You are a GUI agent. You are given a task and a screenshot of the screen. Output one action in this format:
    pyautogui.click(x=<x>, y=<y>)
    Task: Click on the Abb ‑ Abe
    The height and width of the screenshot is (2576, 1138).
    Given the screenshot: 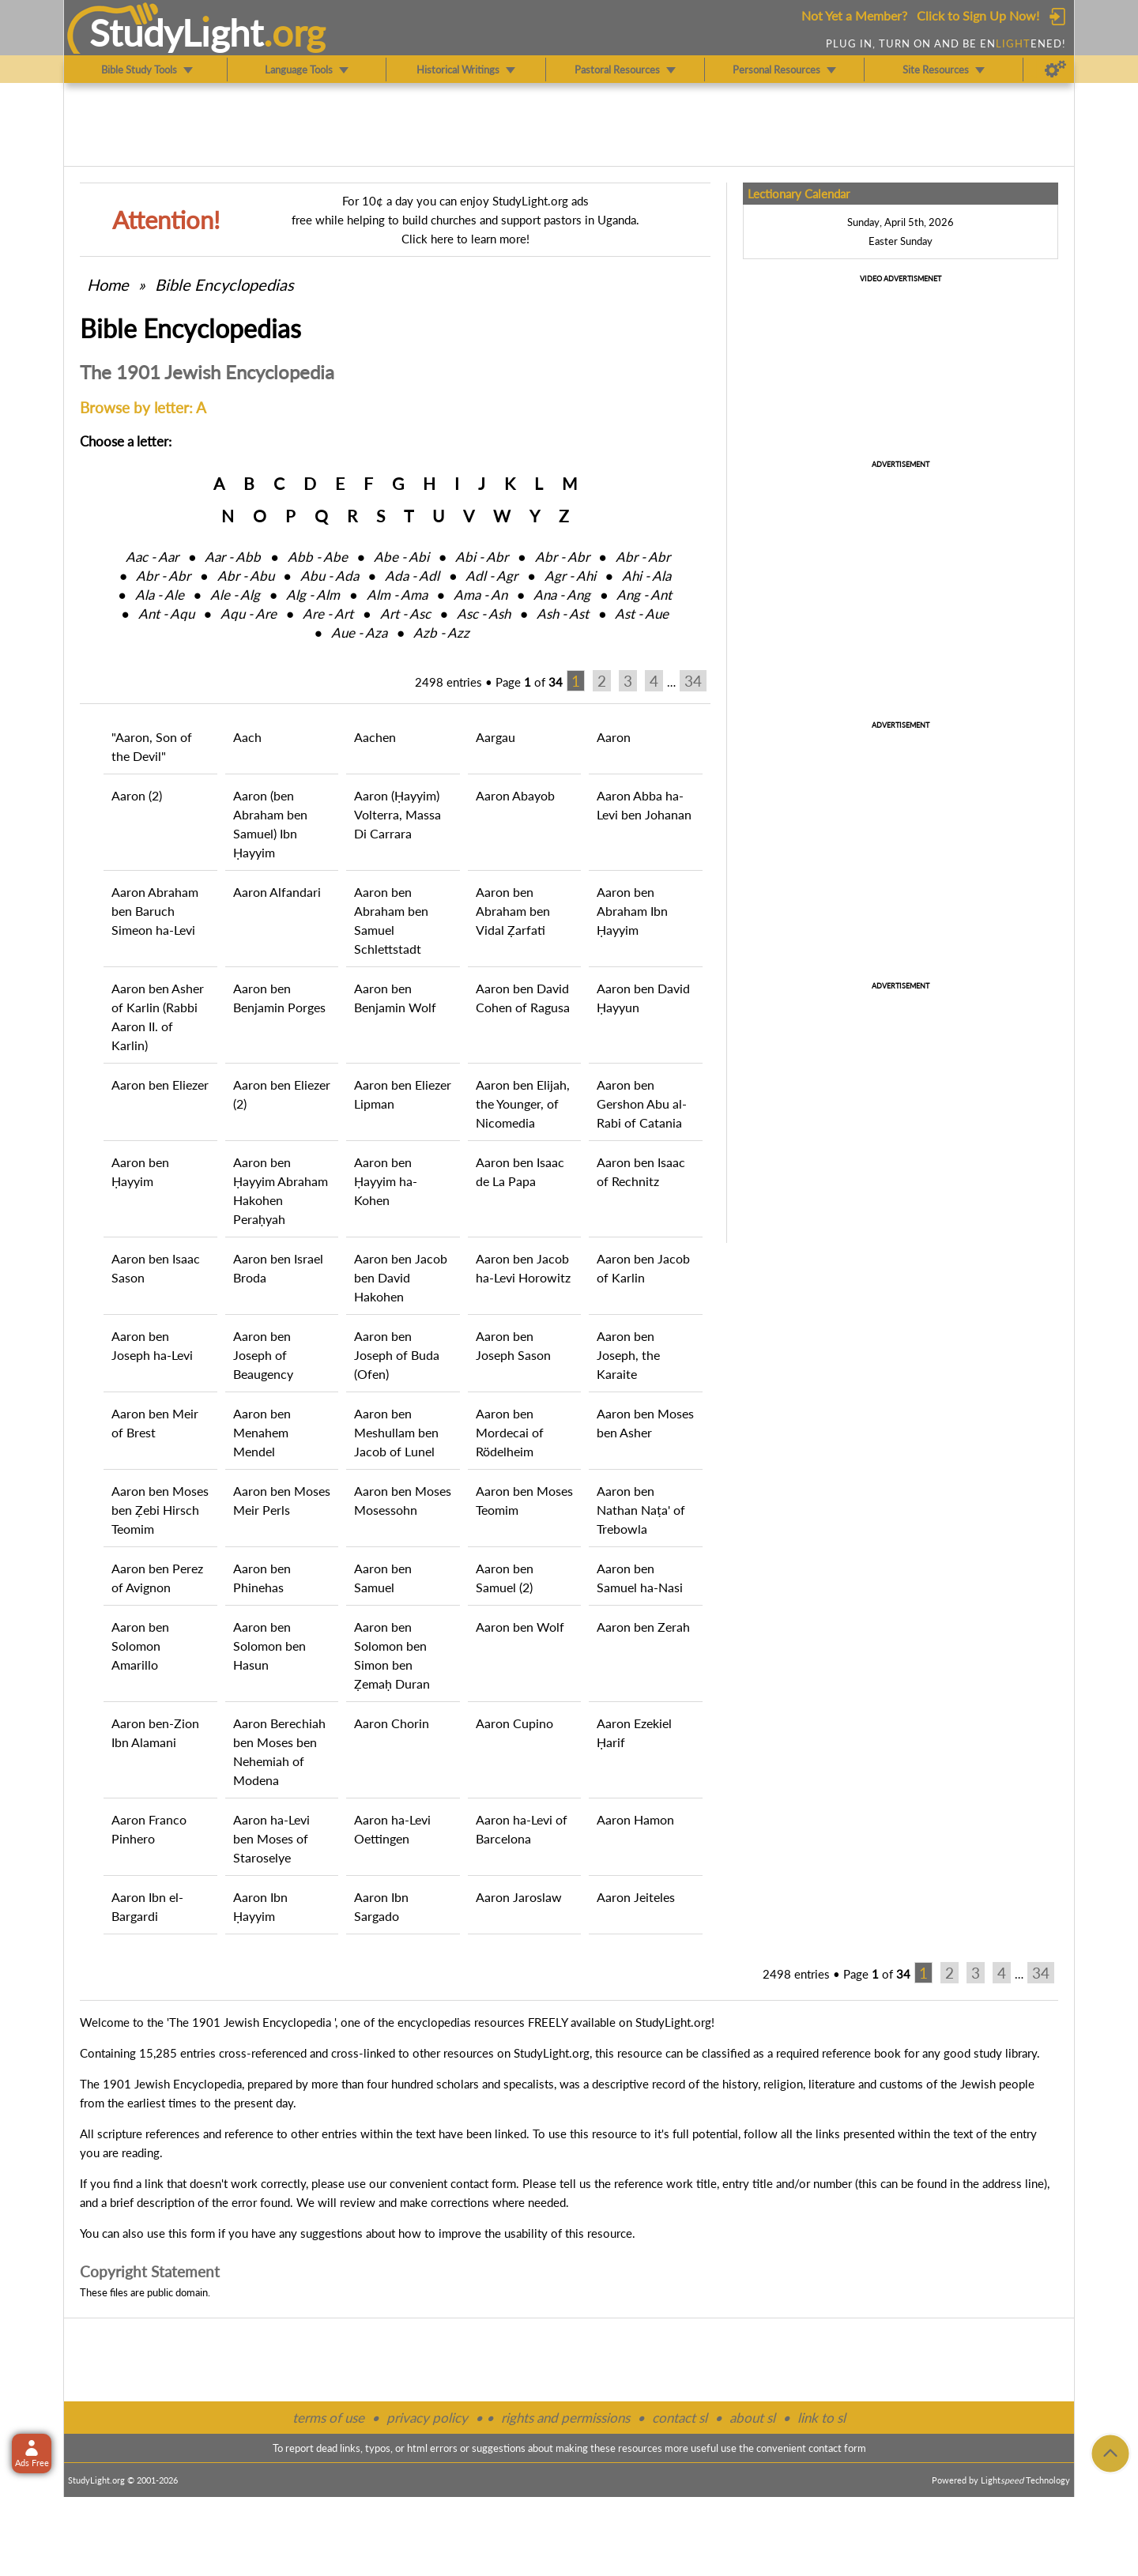 What is the action you would take?
    pyautogui.click(x=318, y=556)
    